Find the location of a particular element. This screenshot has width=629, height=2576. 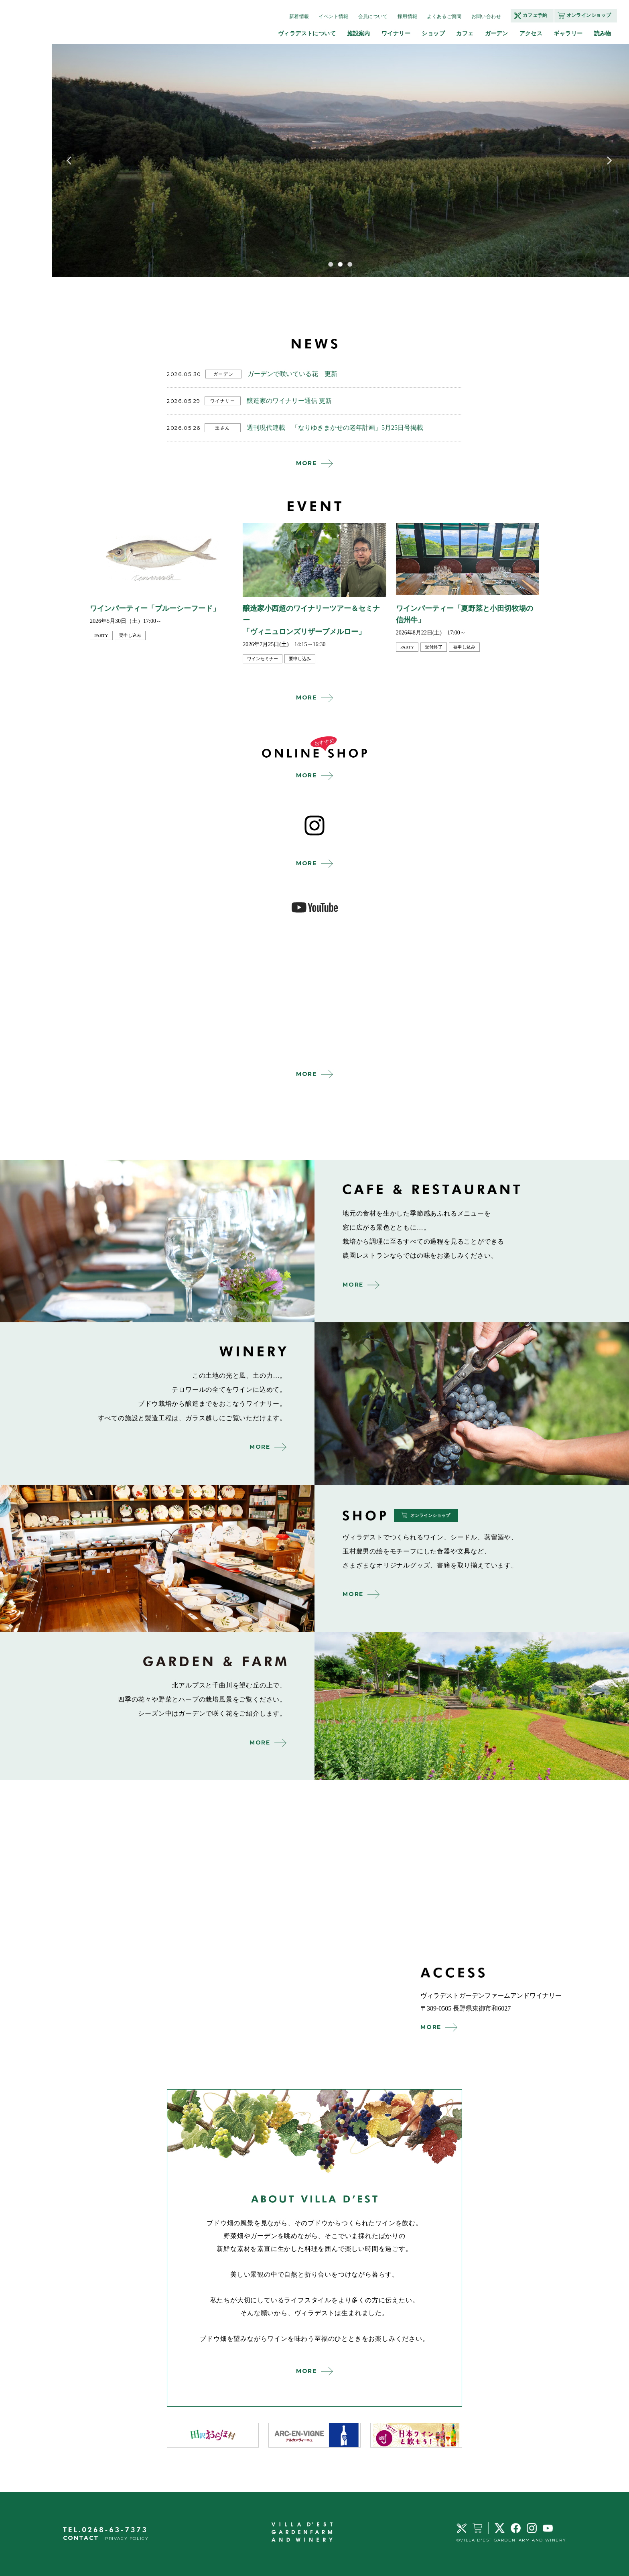

会員について is located at coordinates (373, 16).